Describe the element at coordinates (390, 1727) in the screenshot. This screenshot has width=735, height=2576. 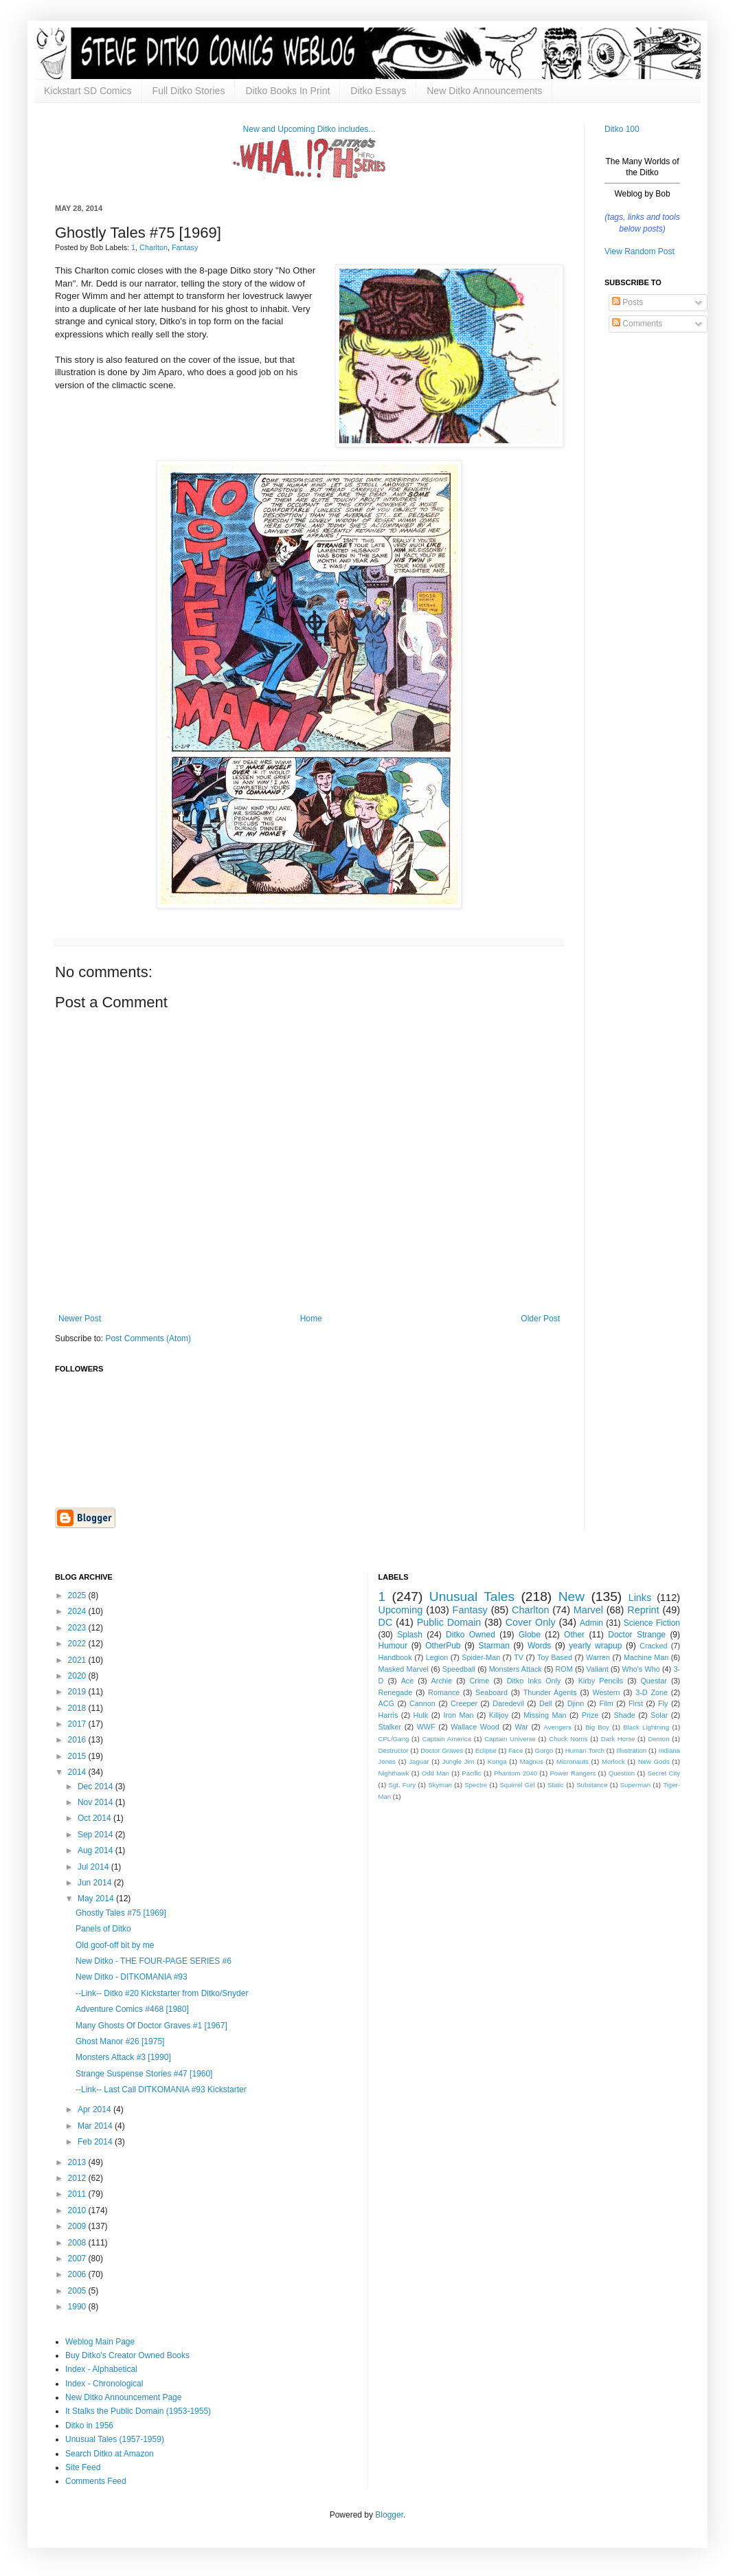
I see `Stalker` at that location.